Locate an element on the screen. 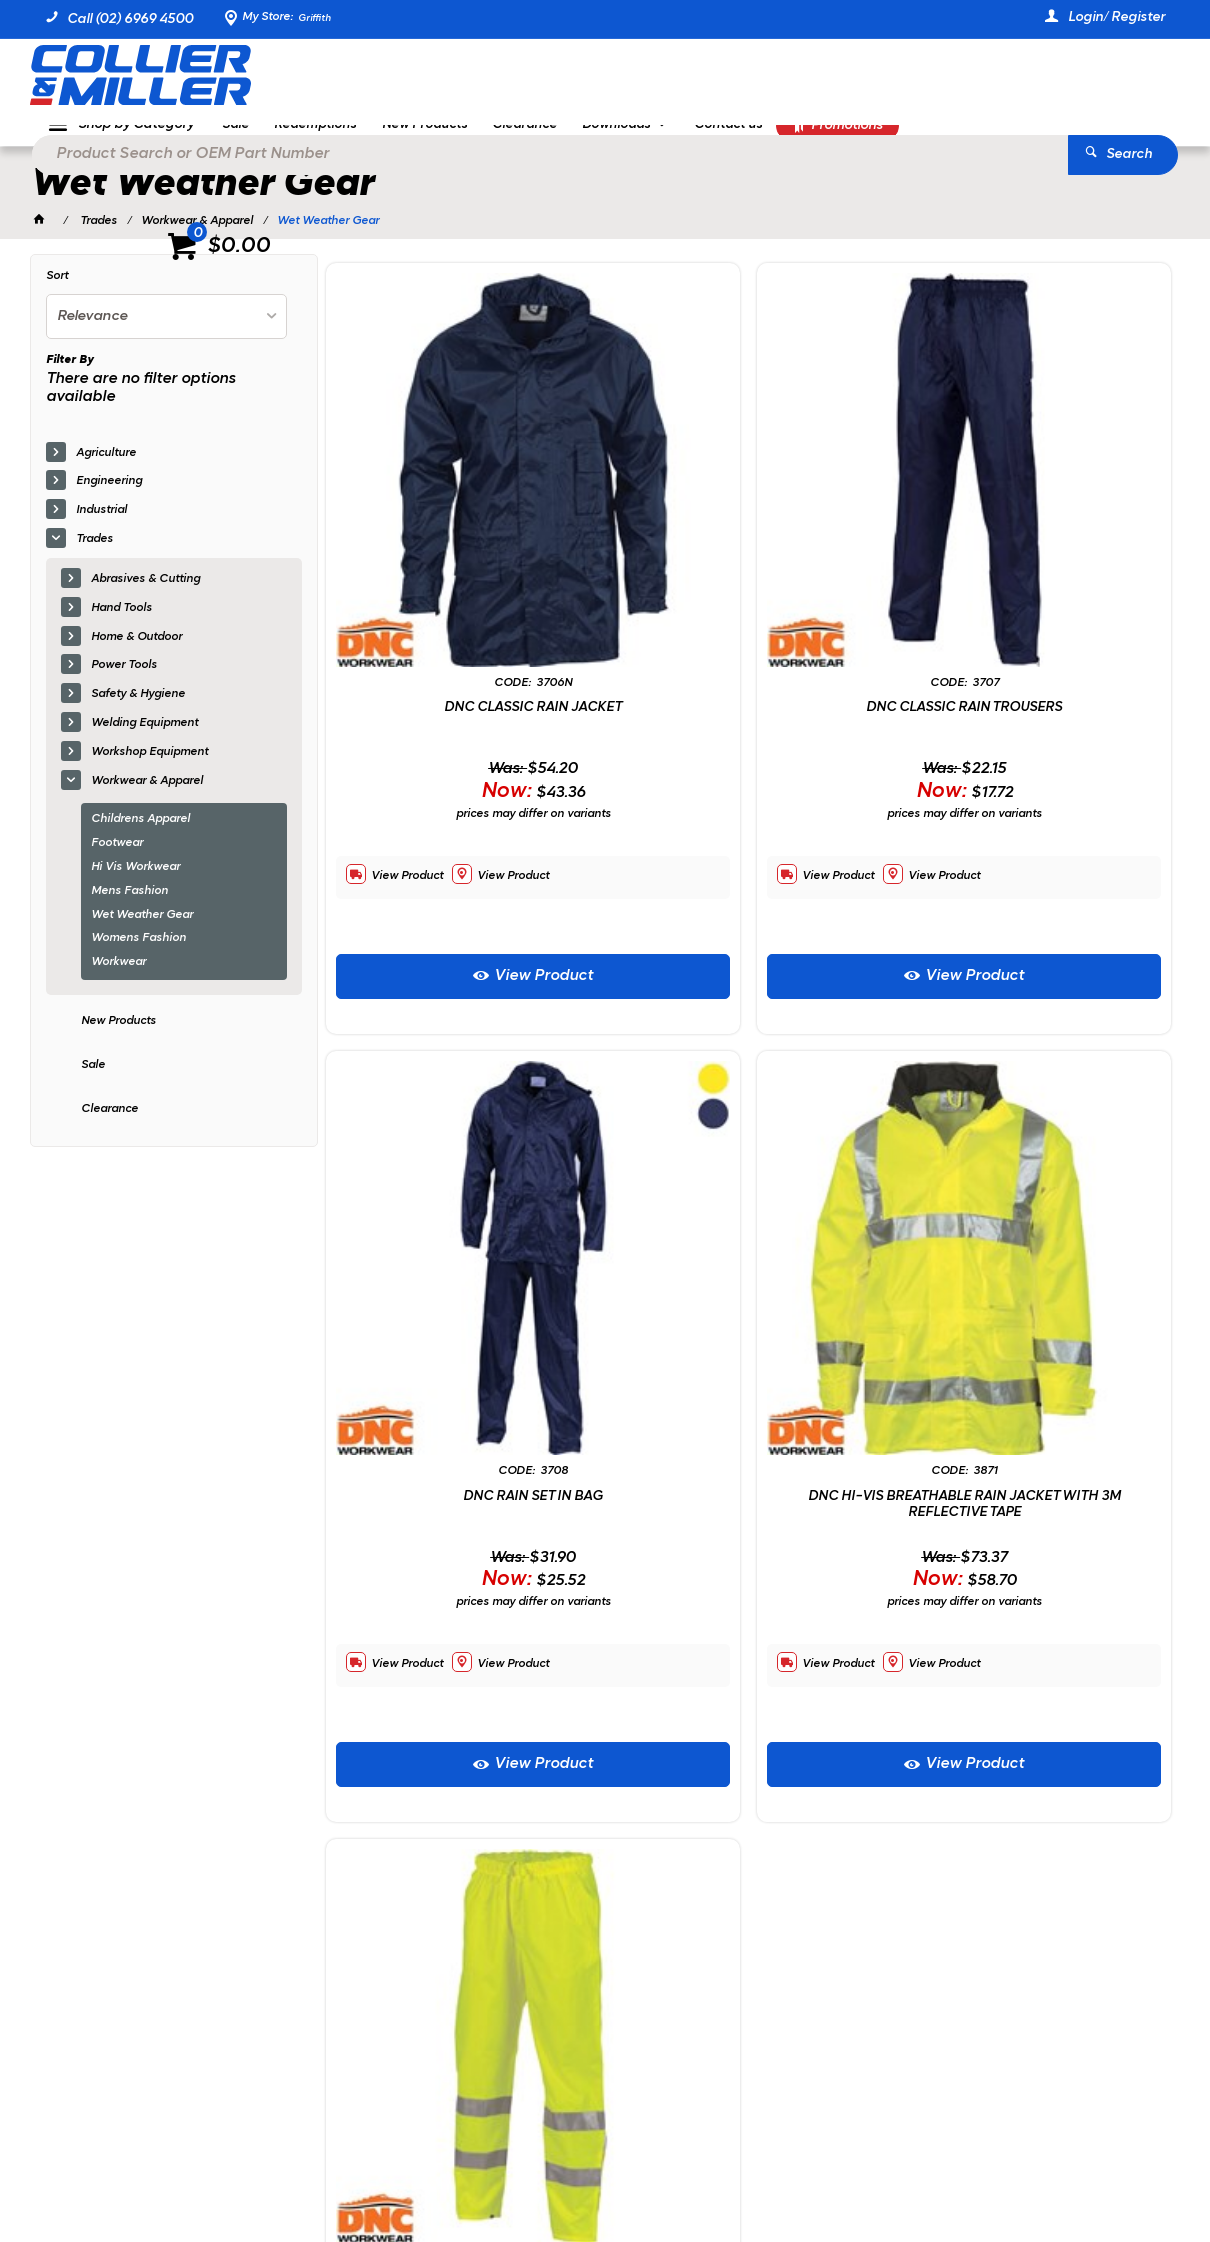 The image size is (1210, 2242). Industrial is located at coordinates (101, 528).